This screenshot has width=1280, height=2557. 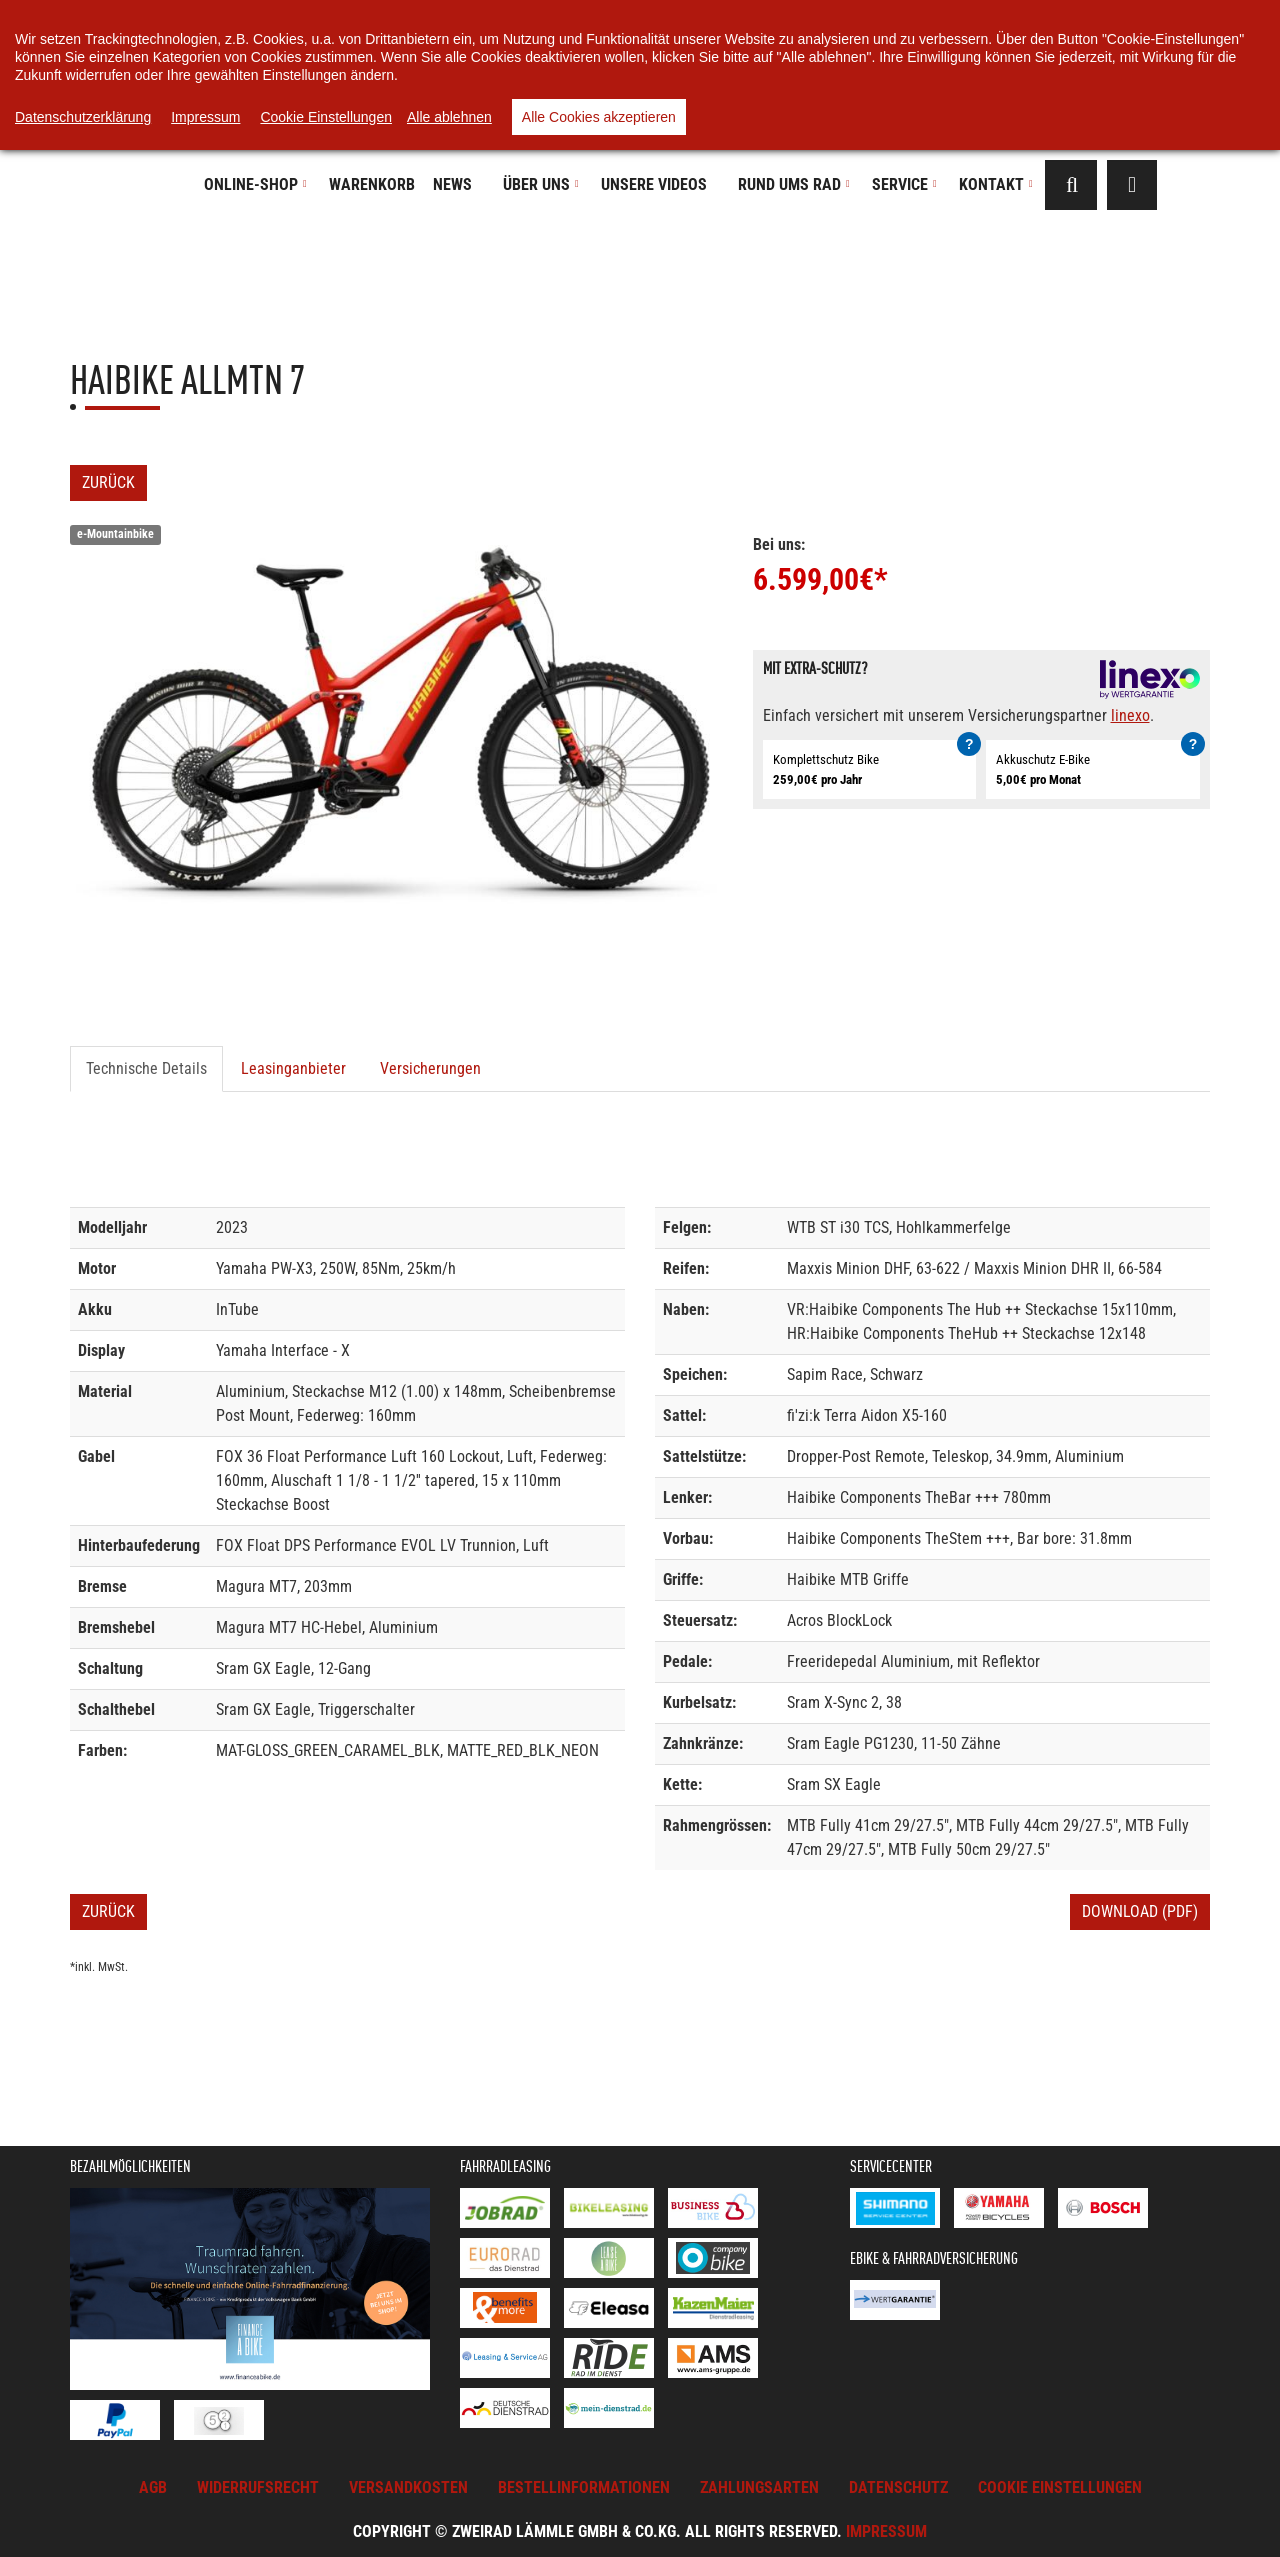 What do you see at coordinates (449, 117) in the screenshot?
I see `Alle ablehnen` at bounding box center [449, 117].